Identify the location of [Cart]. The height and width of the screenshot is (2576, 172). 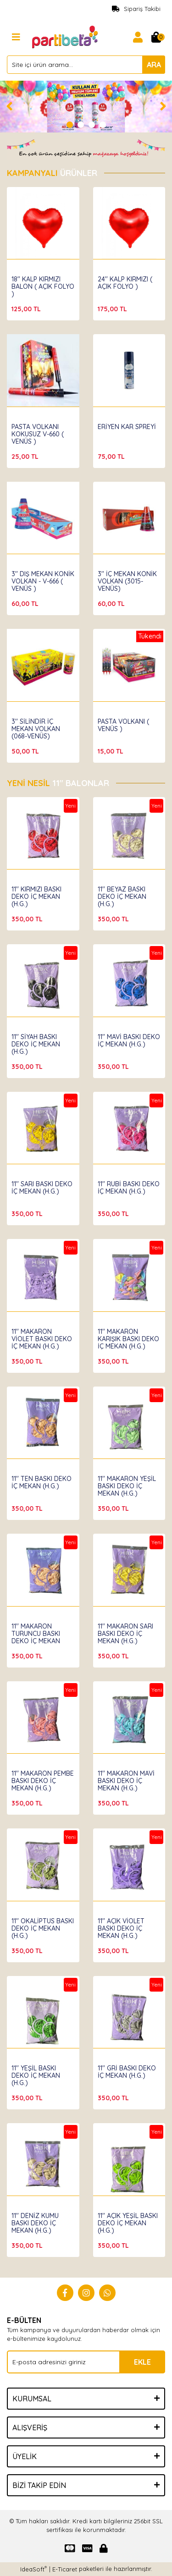
(156, 37).